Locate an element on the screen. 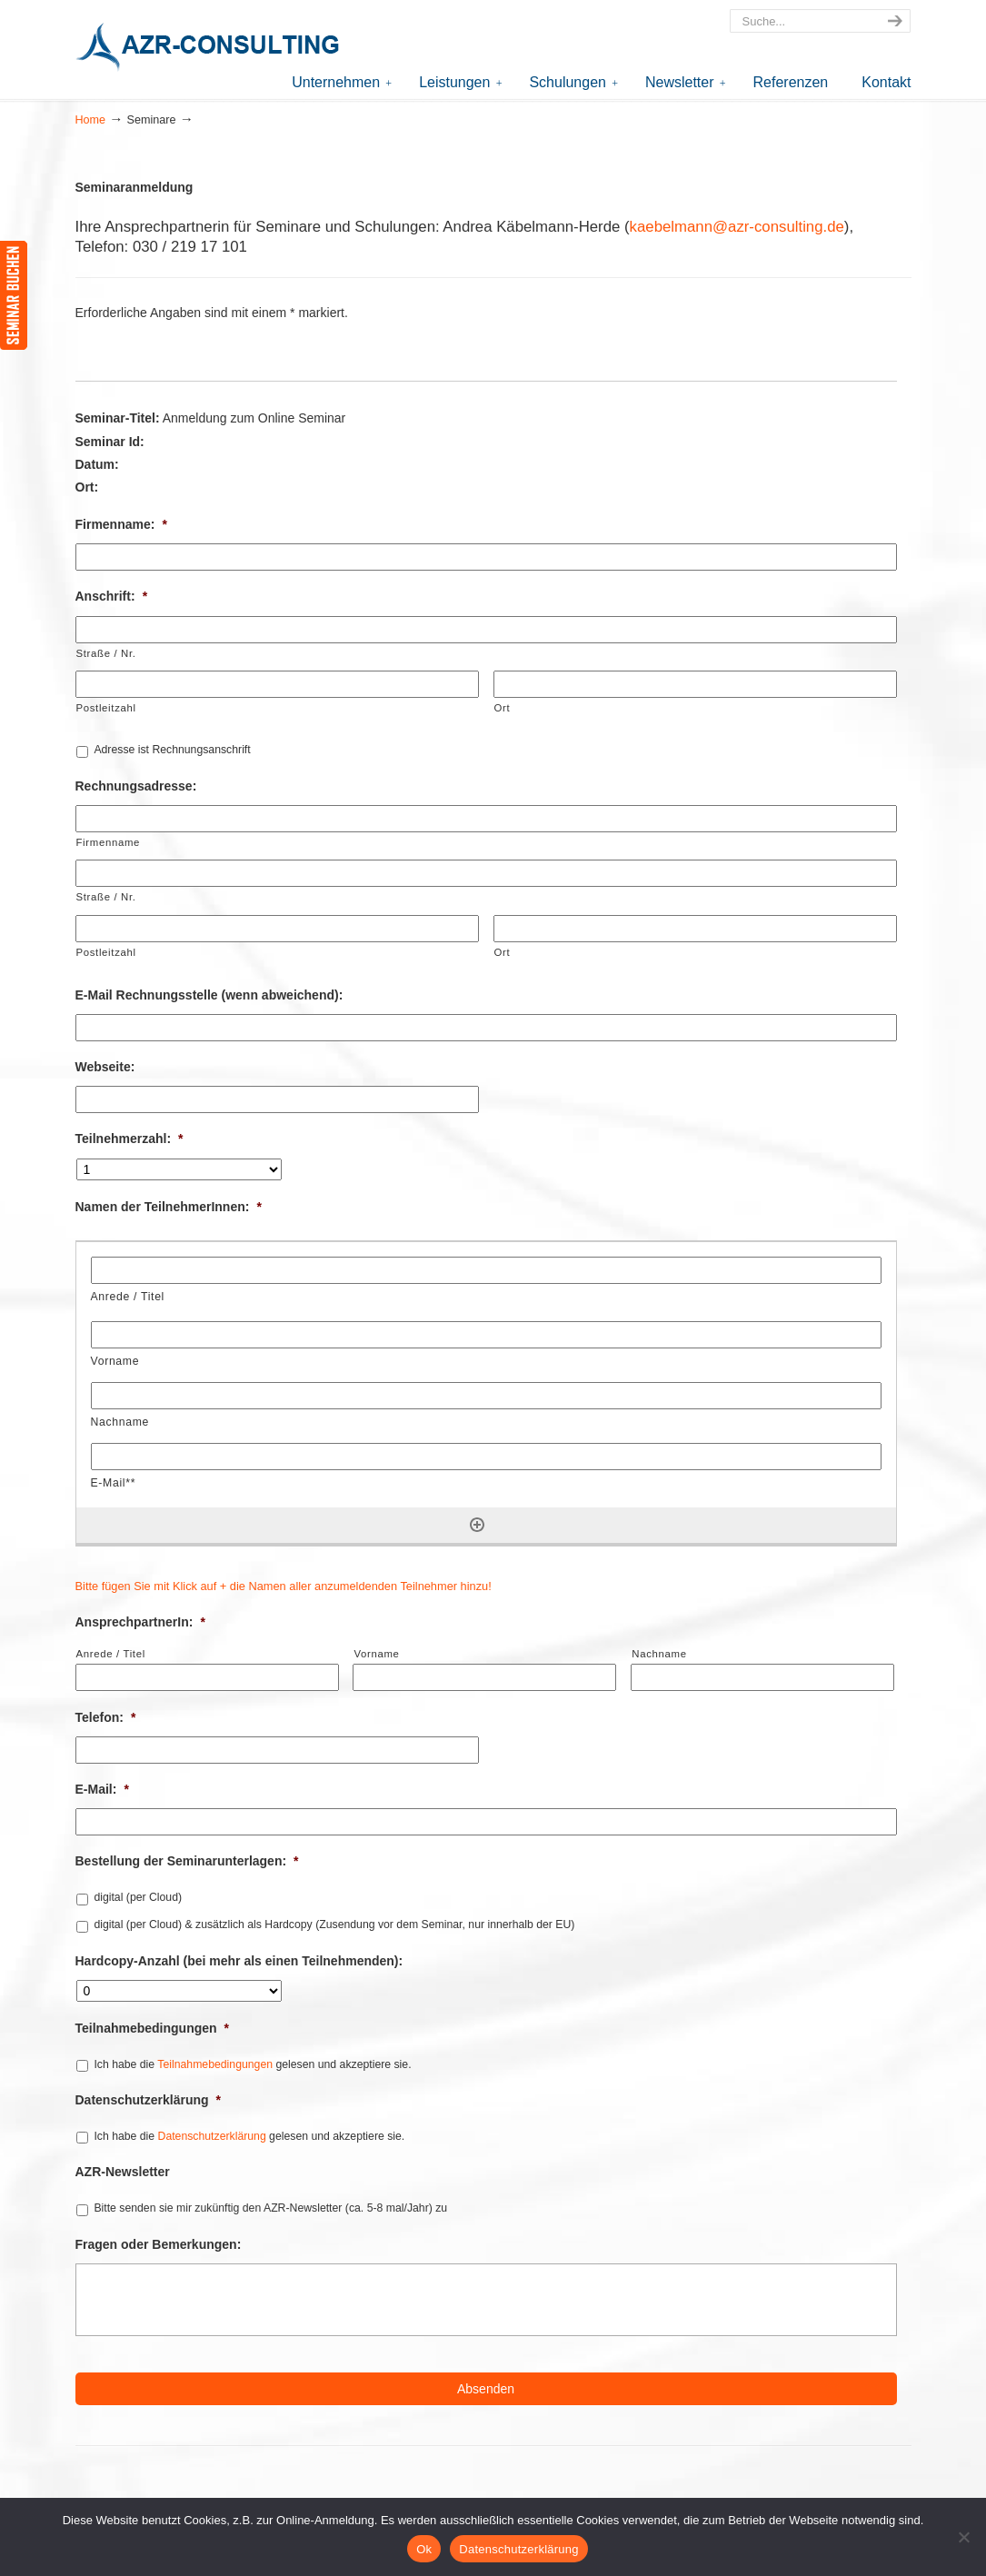 The image size is (986, 2576). Bitte senden sie mir zukünftig den AZR-Newsletter (ca. 5-8 mal/Jahr) zu is located at coordinates (270, 2208).